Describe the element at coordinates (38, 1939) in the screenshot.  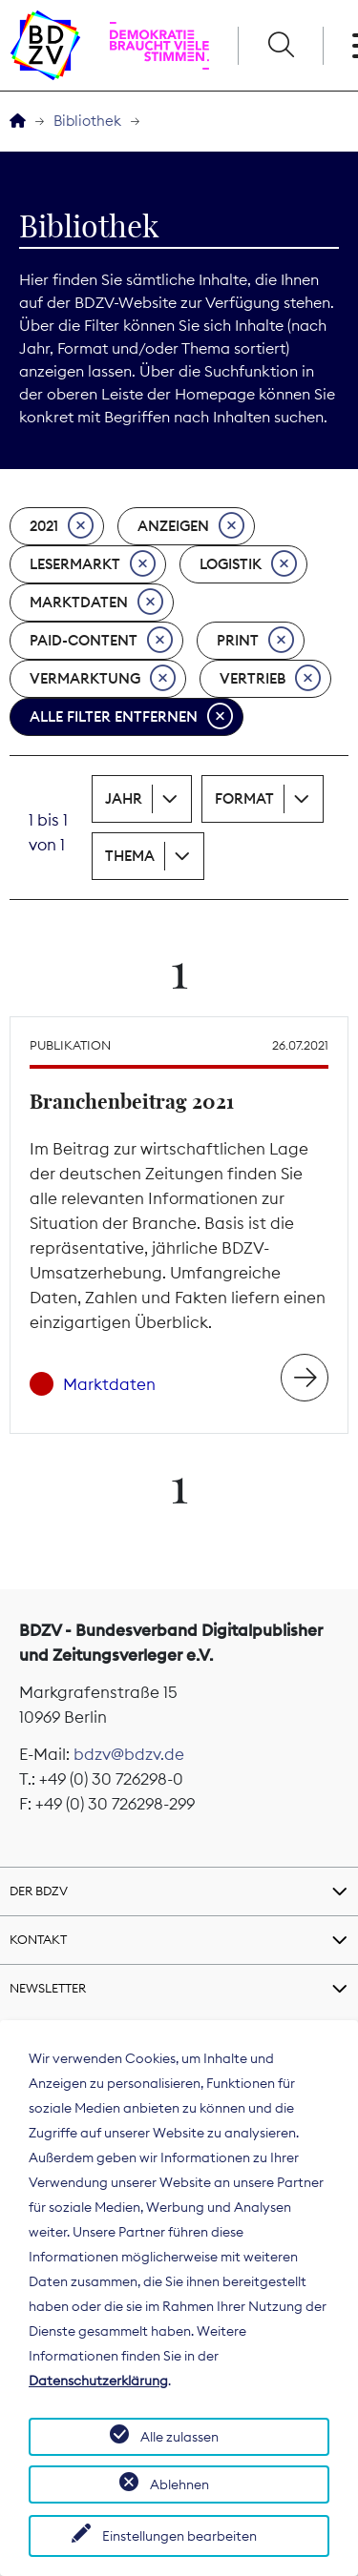
I see `Kontakt` at that location.